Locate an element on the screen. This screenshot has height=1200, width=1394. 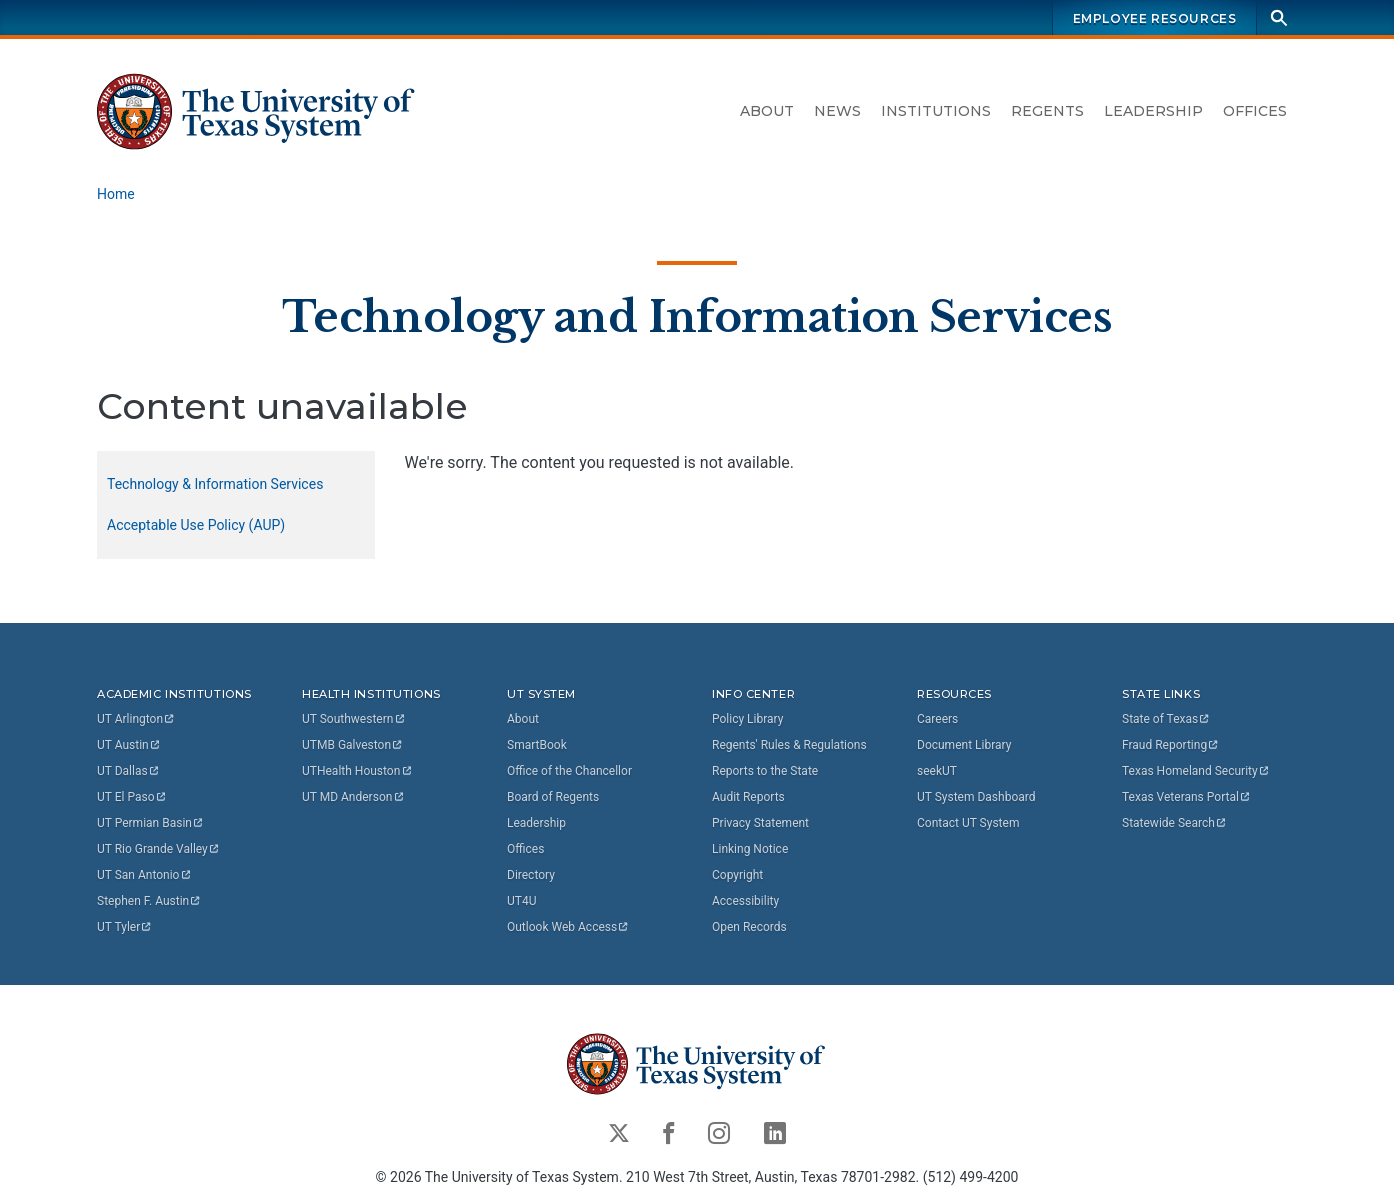
Office of the Chancellor is located at coordinates (569, 771).